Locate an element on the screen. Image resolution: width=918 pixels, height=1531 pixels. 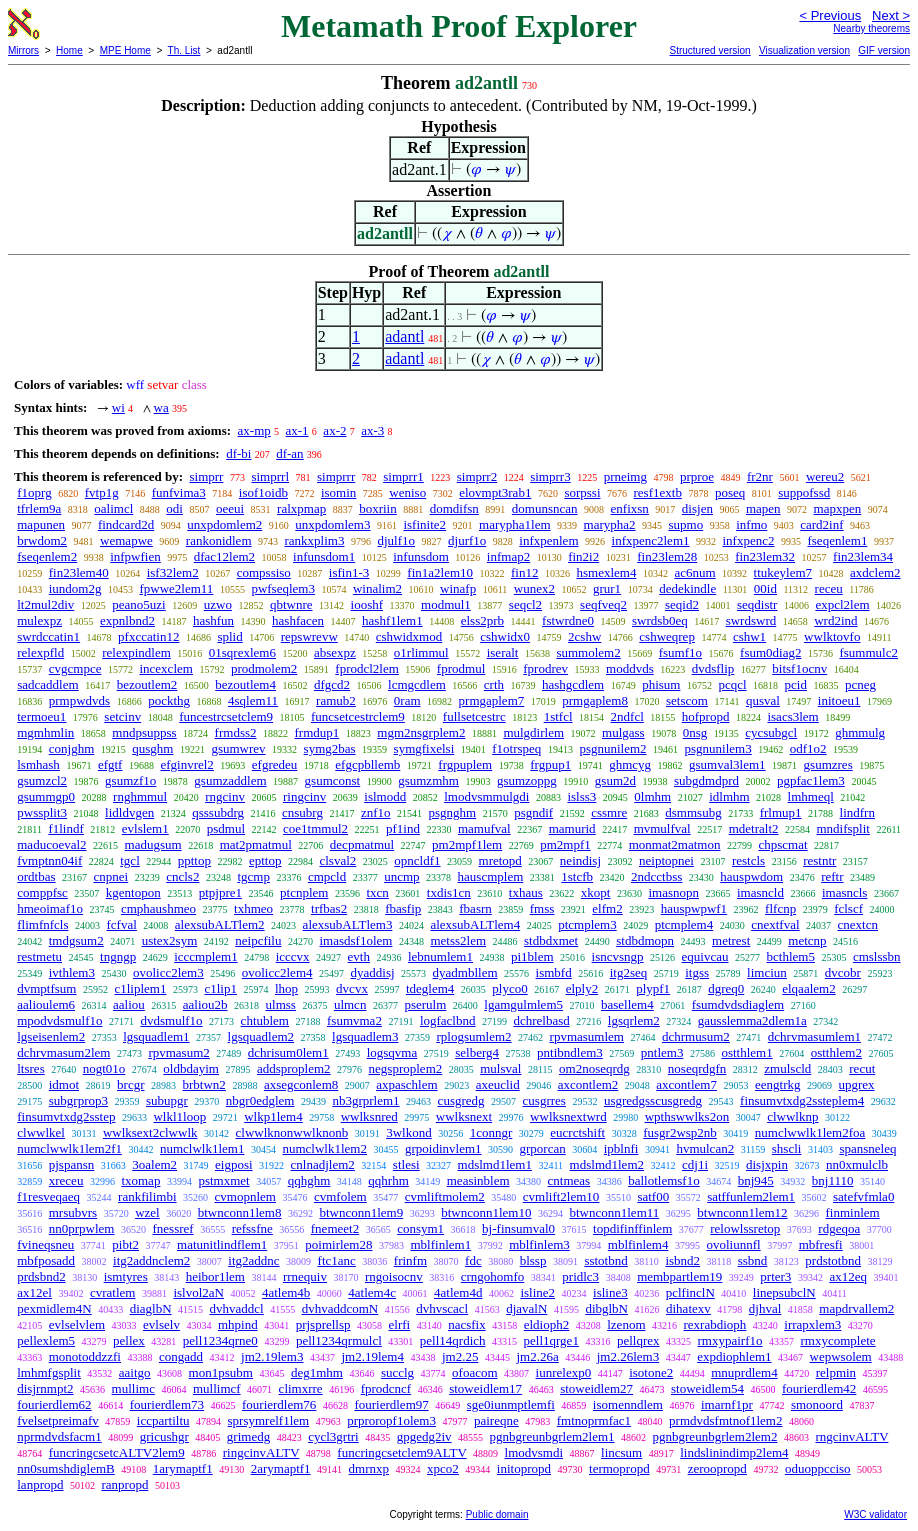
satefvfmla0 is located at coordinates (863, 1196).